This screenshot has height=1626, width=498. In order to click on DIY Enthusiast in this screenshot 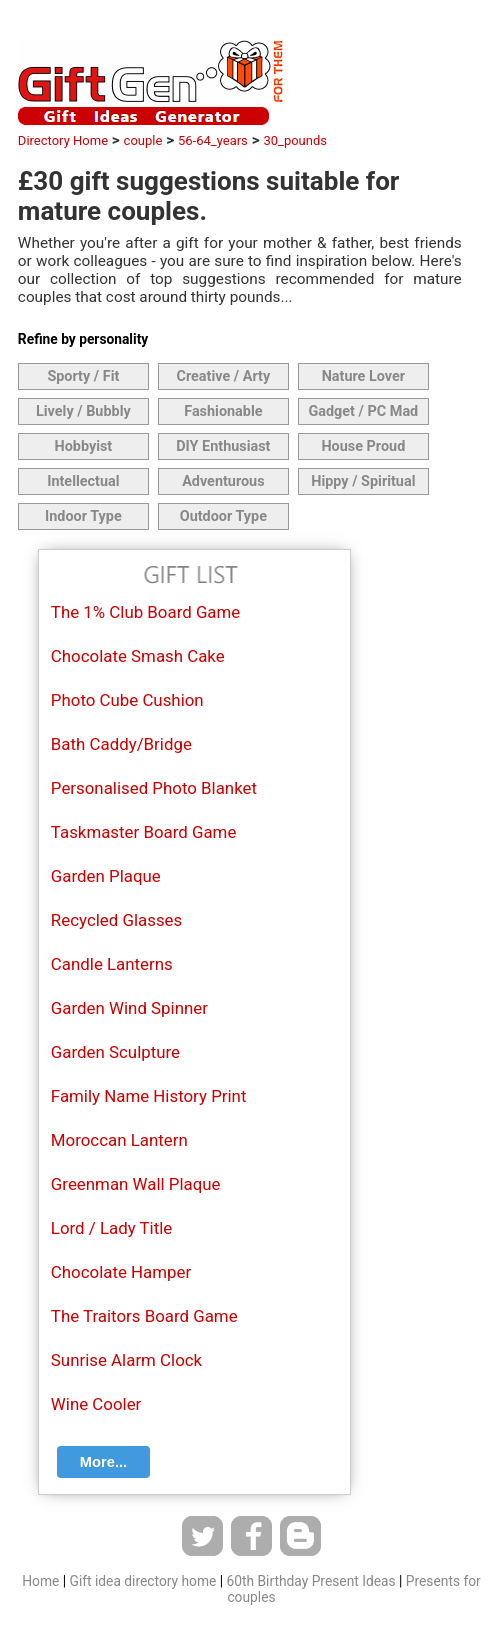, I will do `click(223, 446)`.